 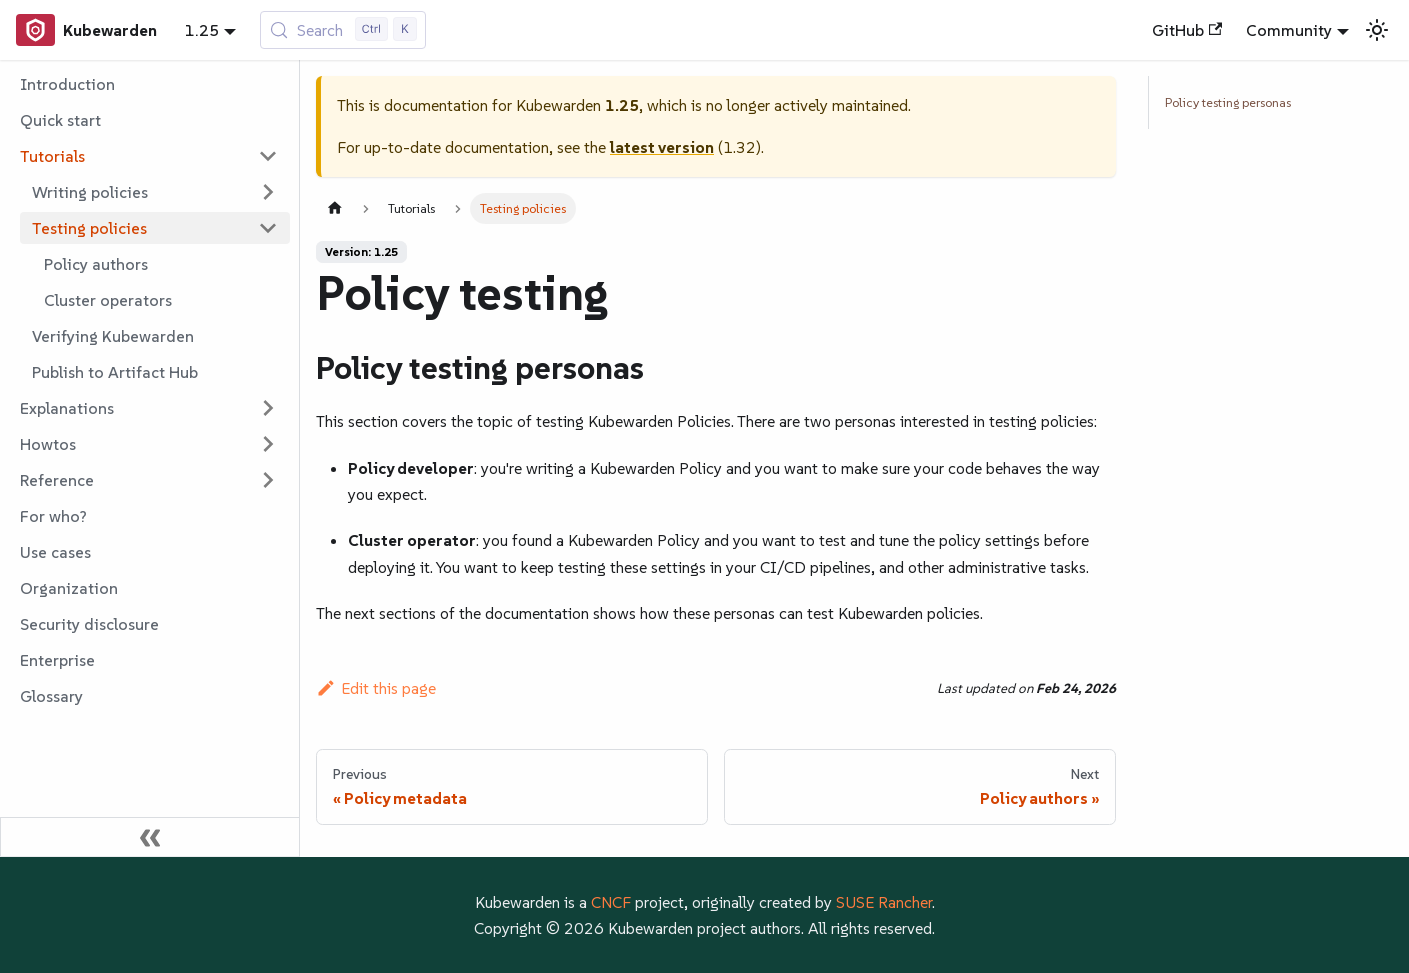 What do you see at coordinates (343, 30) in the screenshot?
I see `[Search (Control+k)]` at bounding box center [343, 30].